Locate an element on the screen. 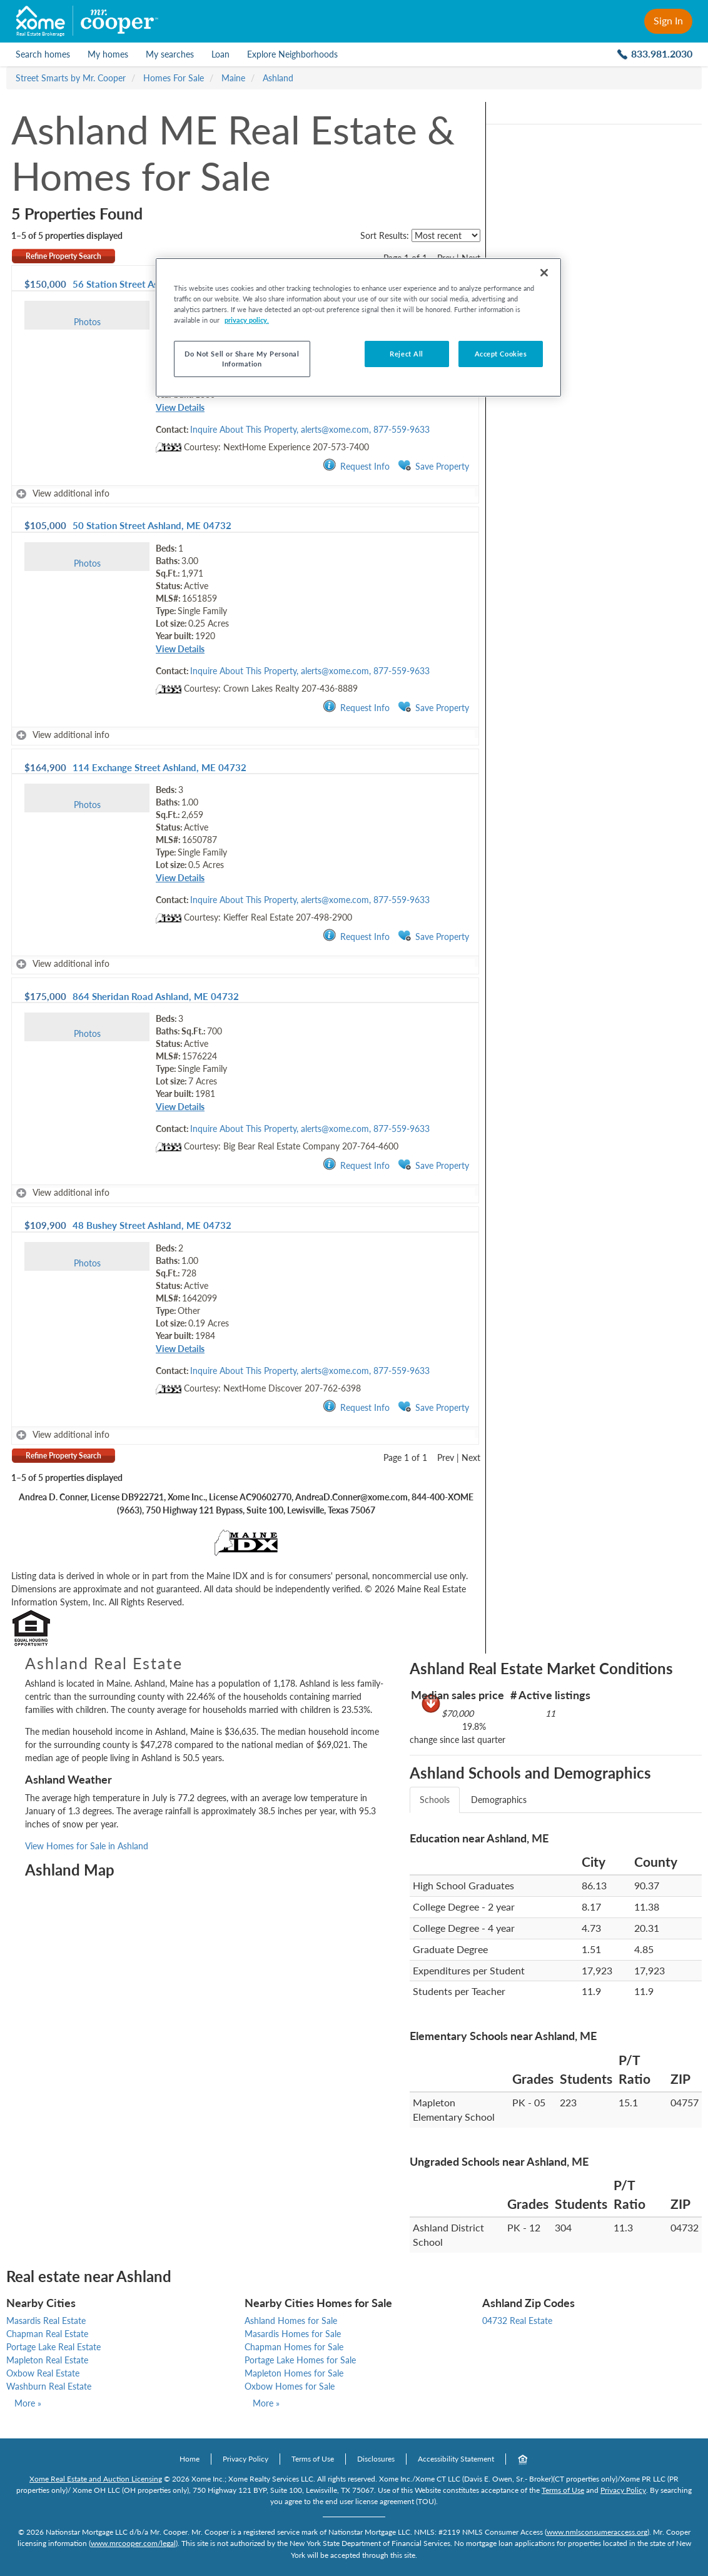  Washburn Real Estate is located at coordinates (48, 2386).